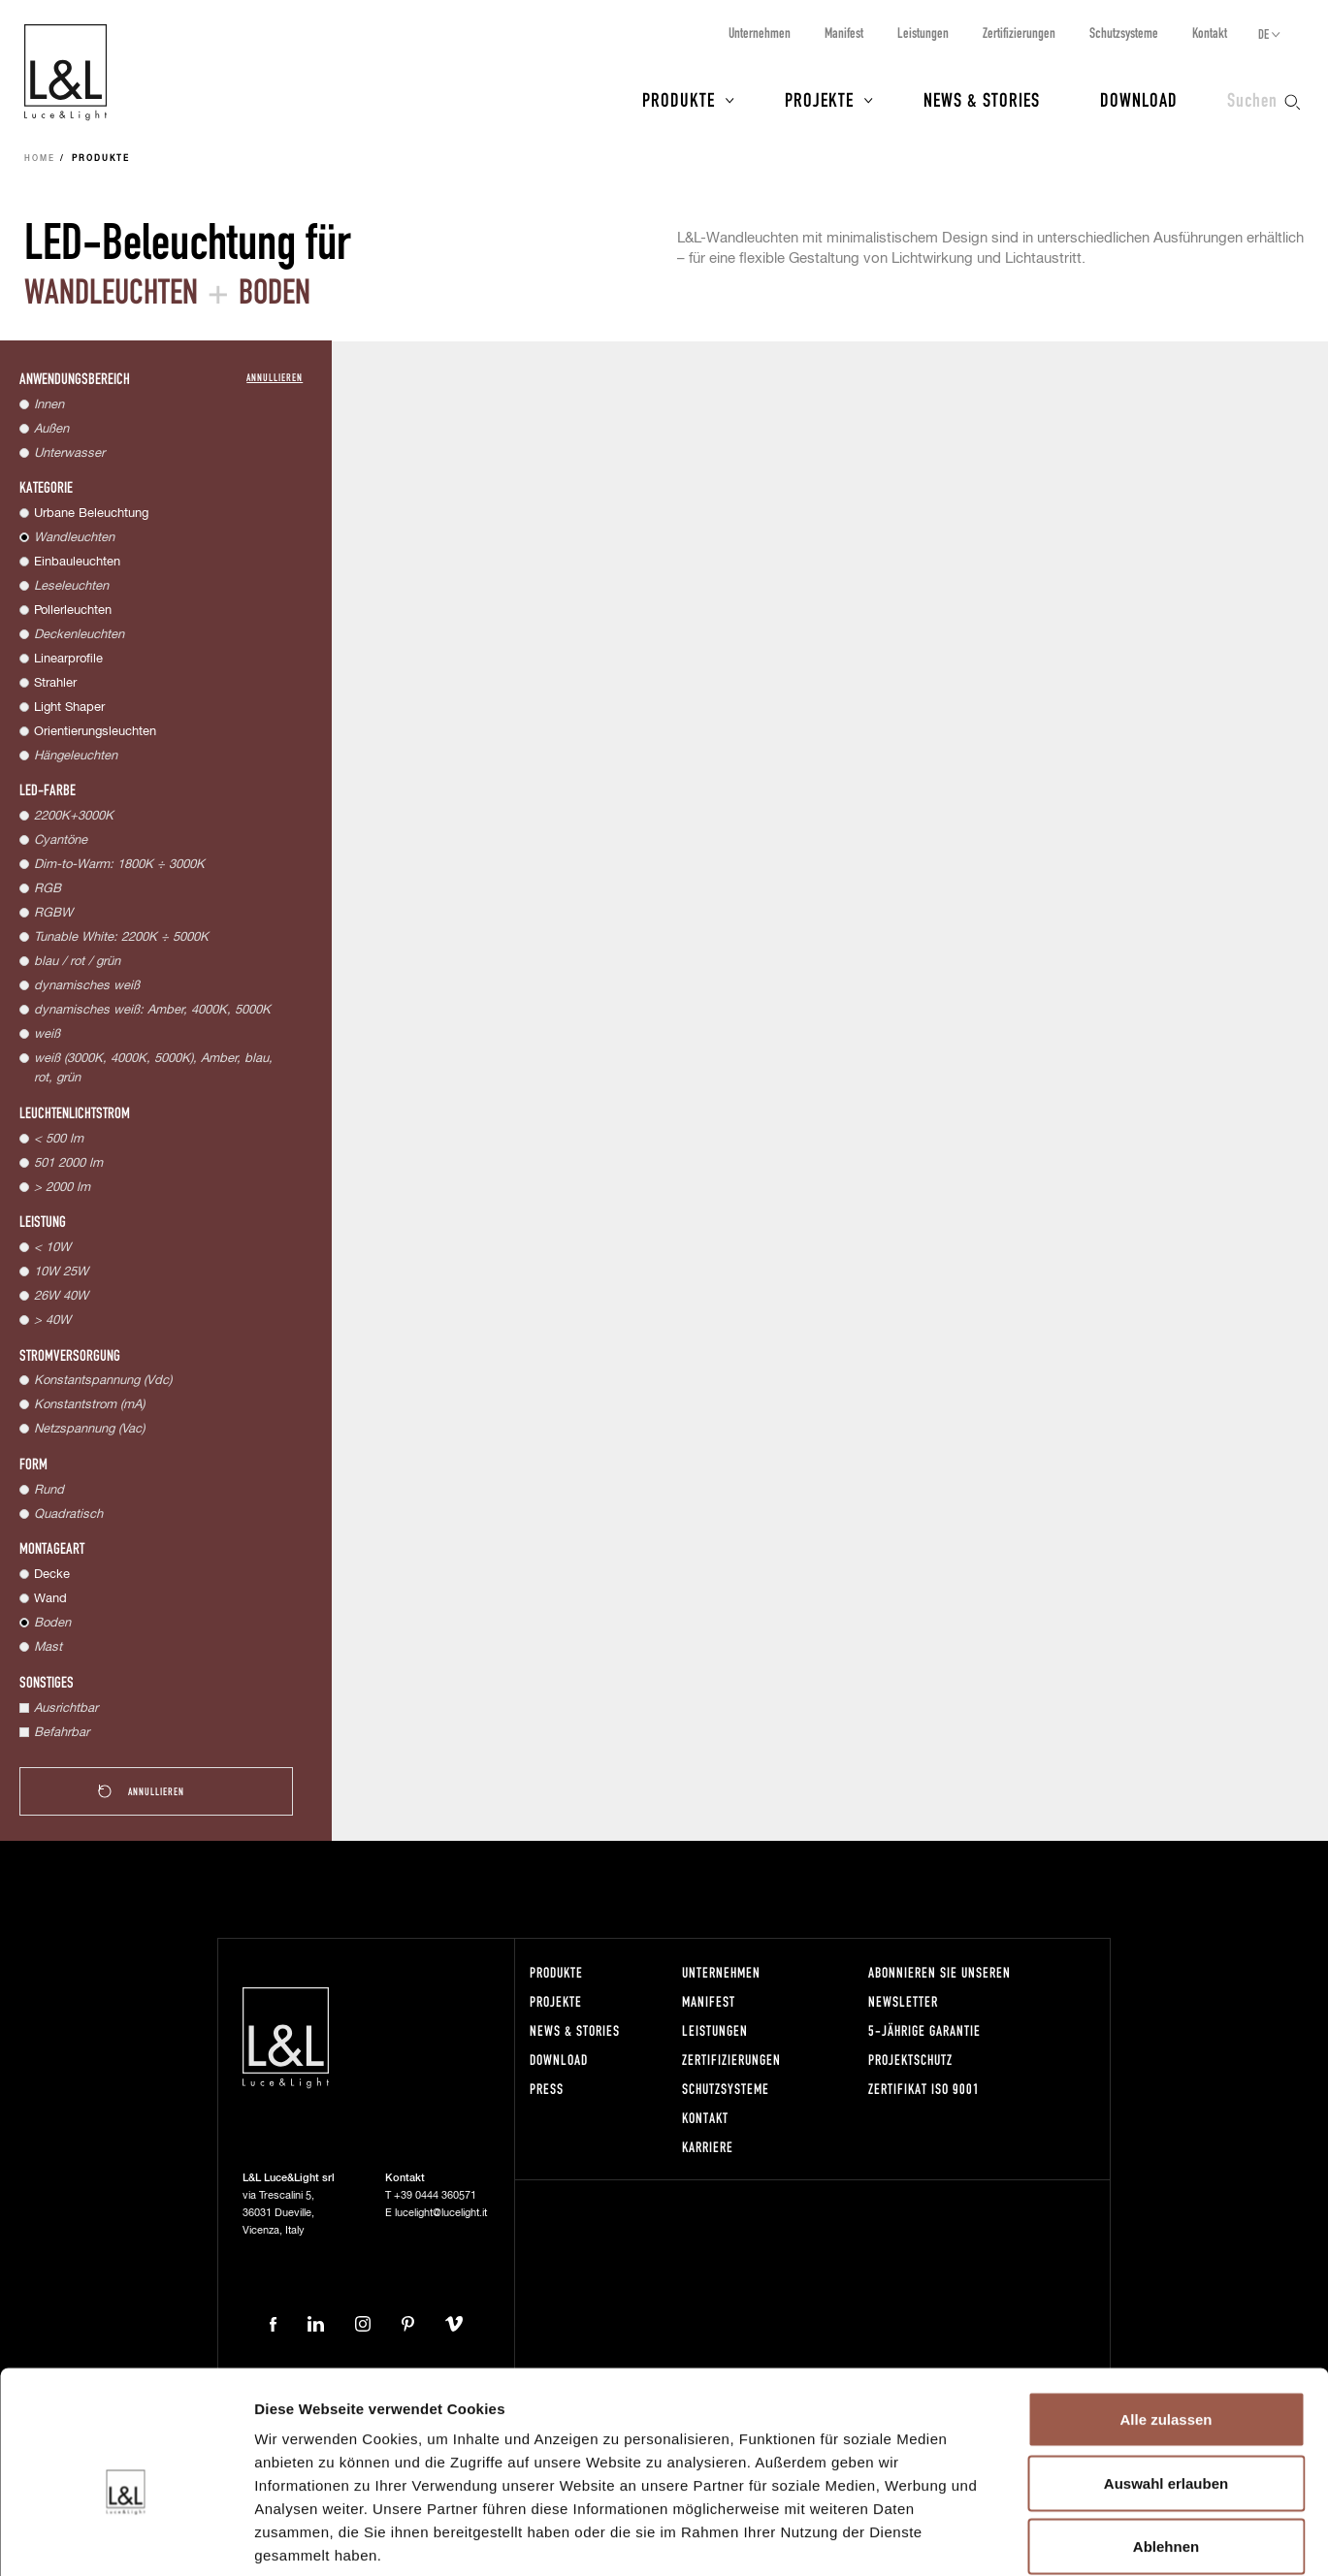  Describe the element at coordinates (760, 32) in the screenshot. I see `Unternehmen` at that location.